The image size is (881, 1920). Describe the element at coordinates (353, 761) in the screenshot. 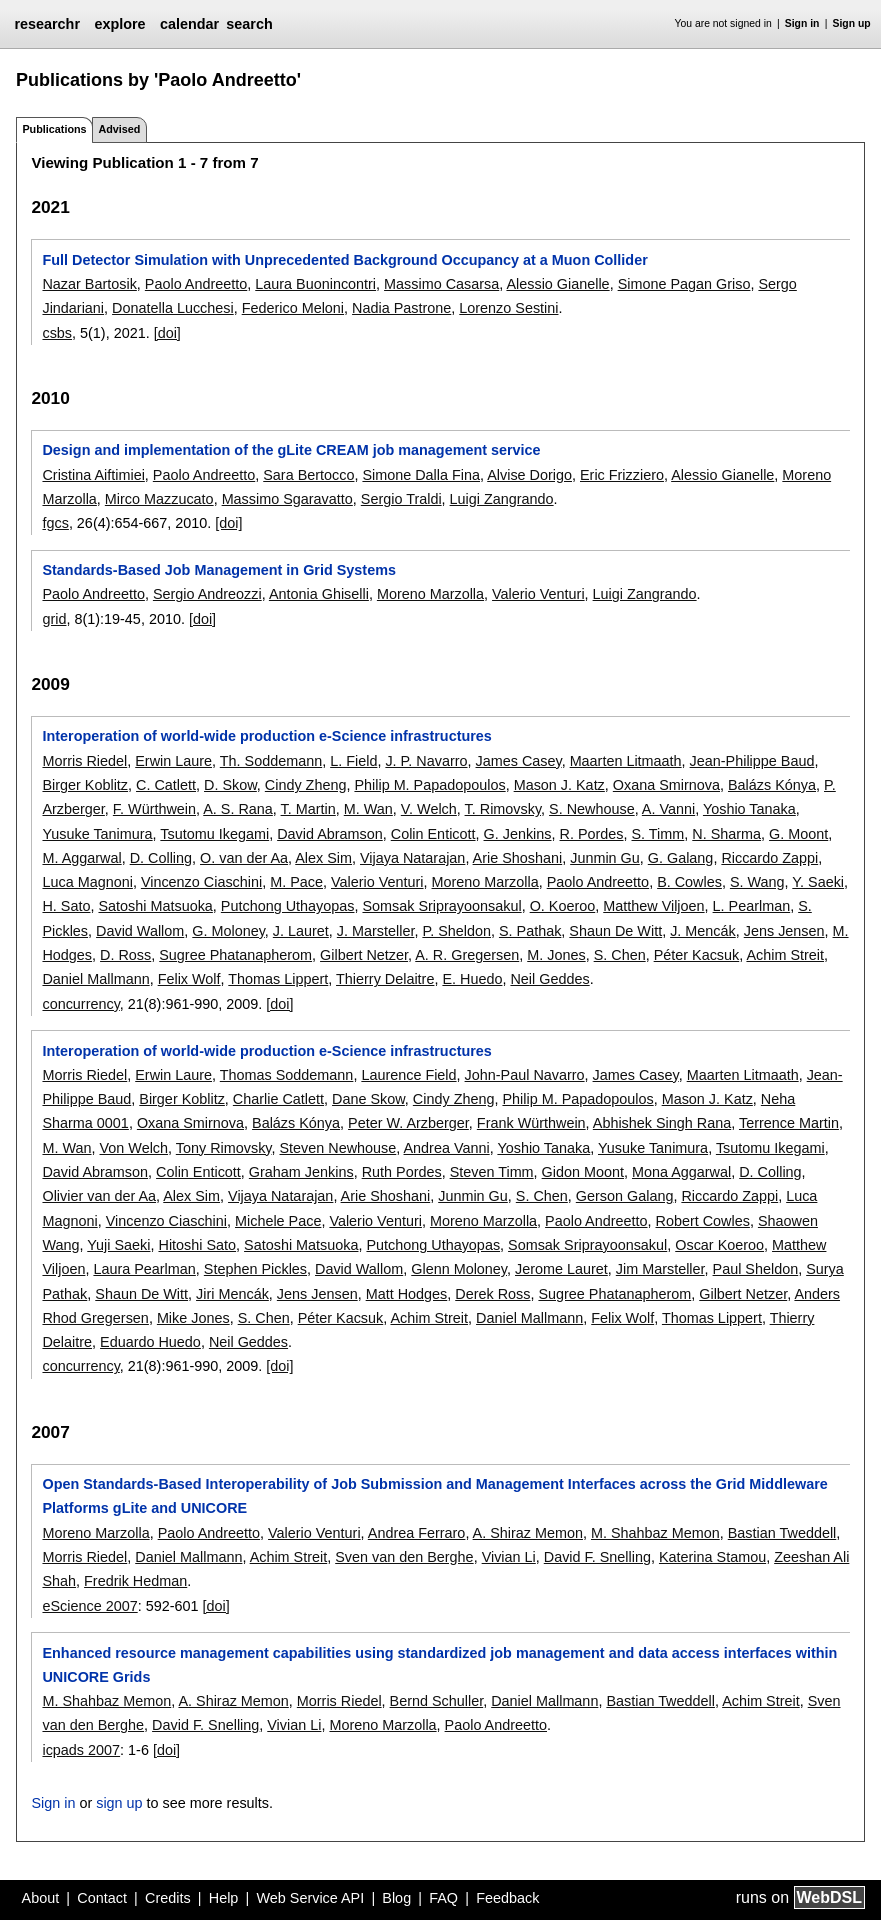

I see `L. Field` at that location.